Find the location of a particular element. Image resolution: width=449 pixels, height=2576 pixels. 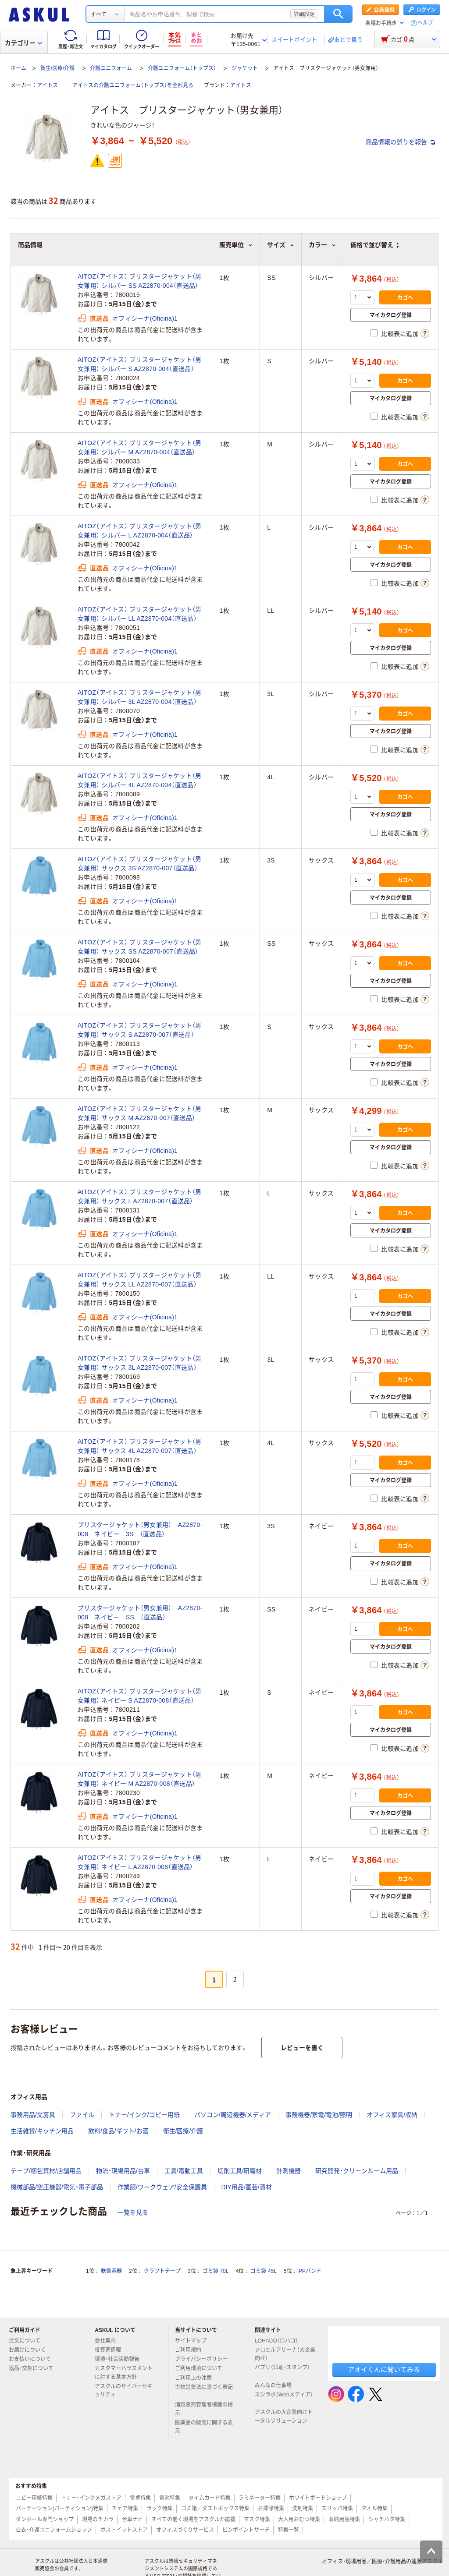

環境・社会活動報告 is located at coordinates (120, 2359).